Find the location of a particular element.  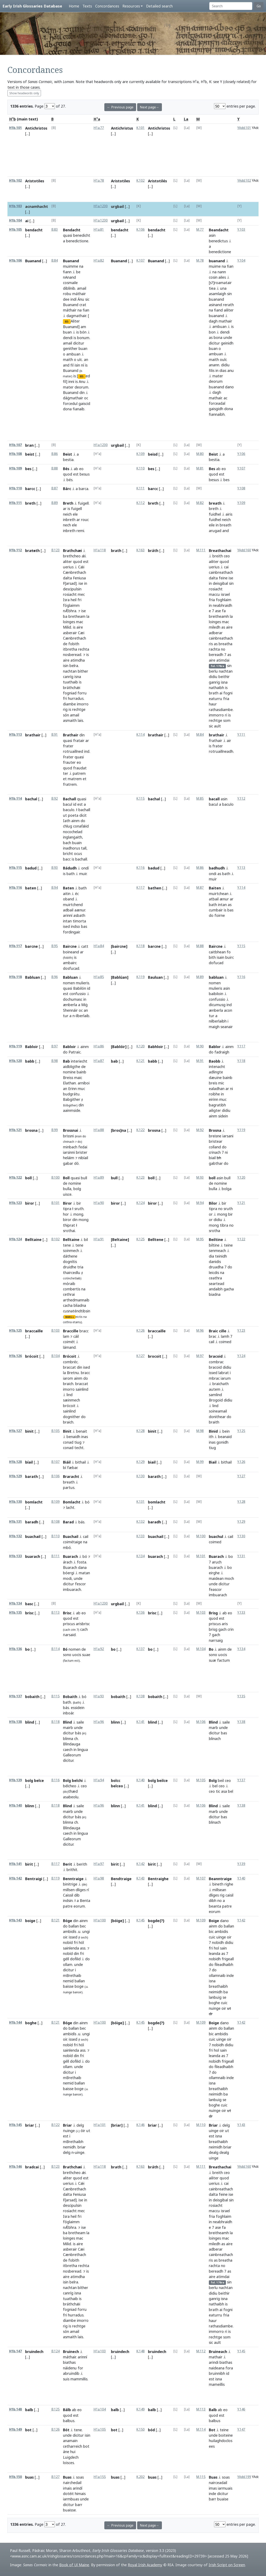

ch is located at coordinates (76, 1738).